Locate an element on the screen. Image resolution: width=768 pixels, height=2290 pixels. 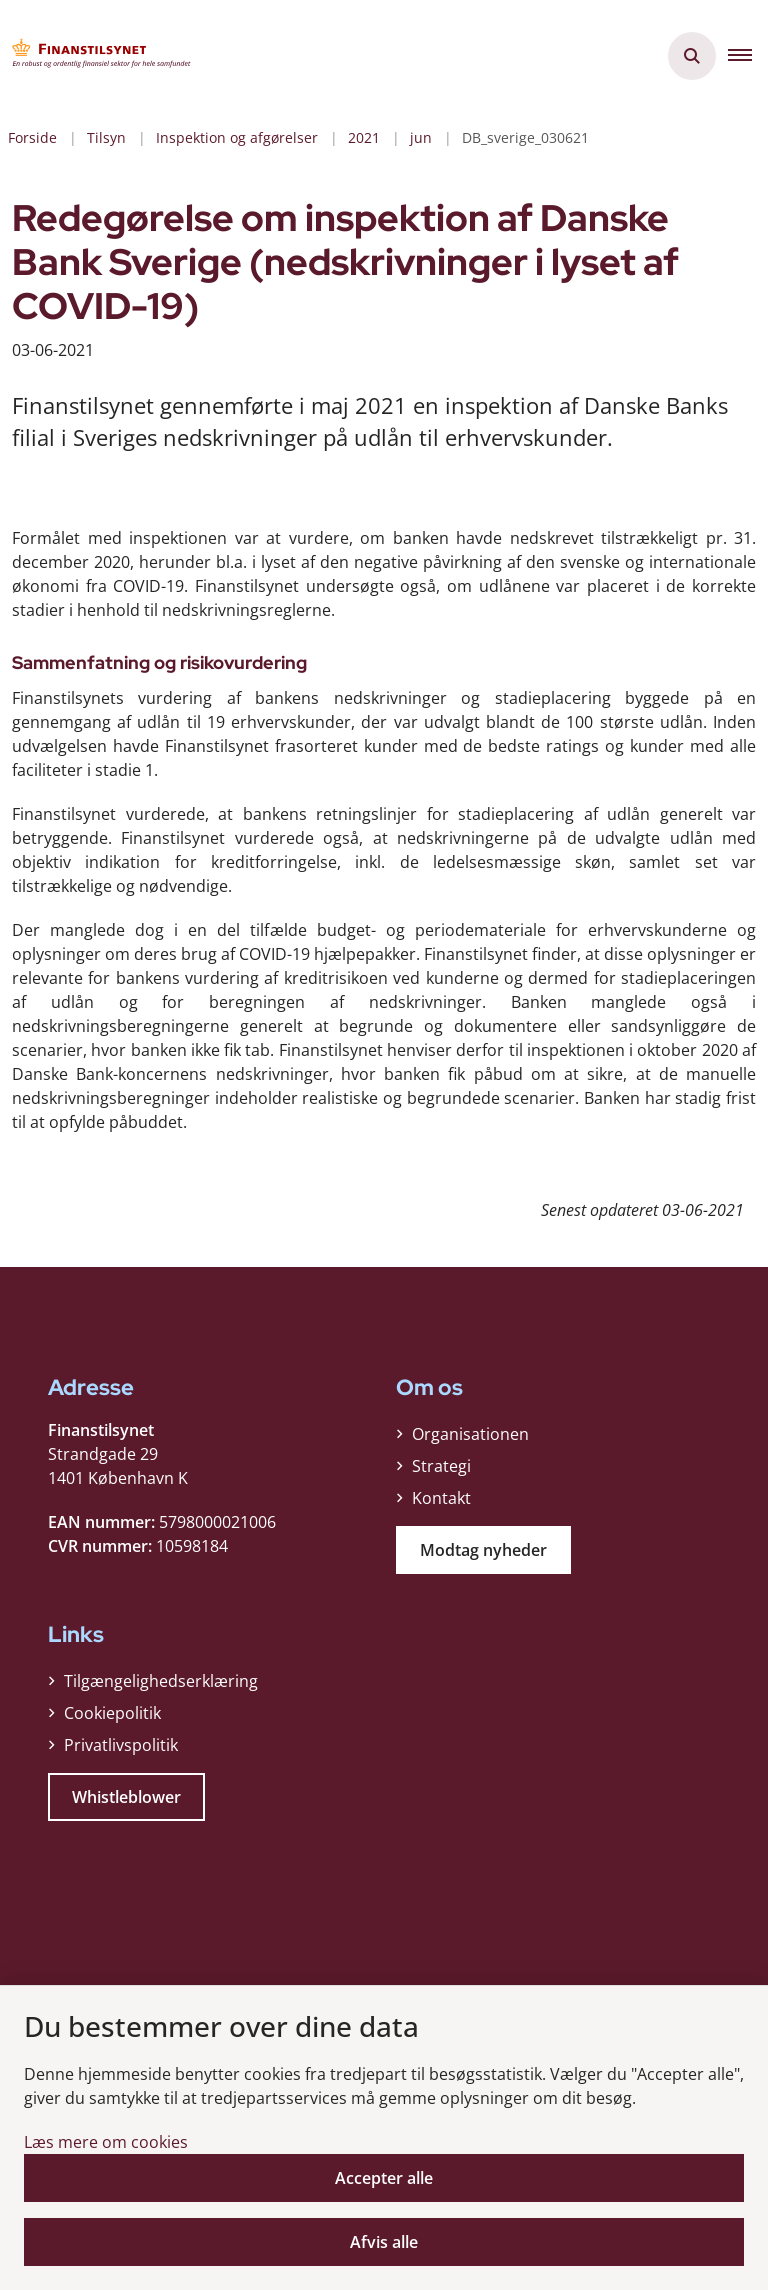
Organisationen is located at coordinates (470, 1434).